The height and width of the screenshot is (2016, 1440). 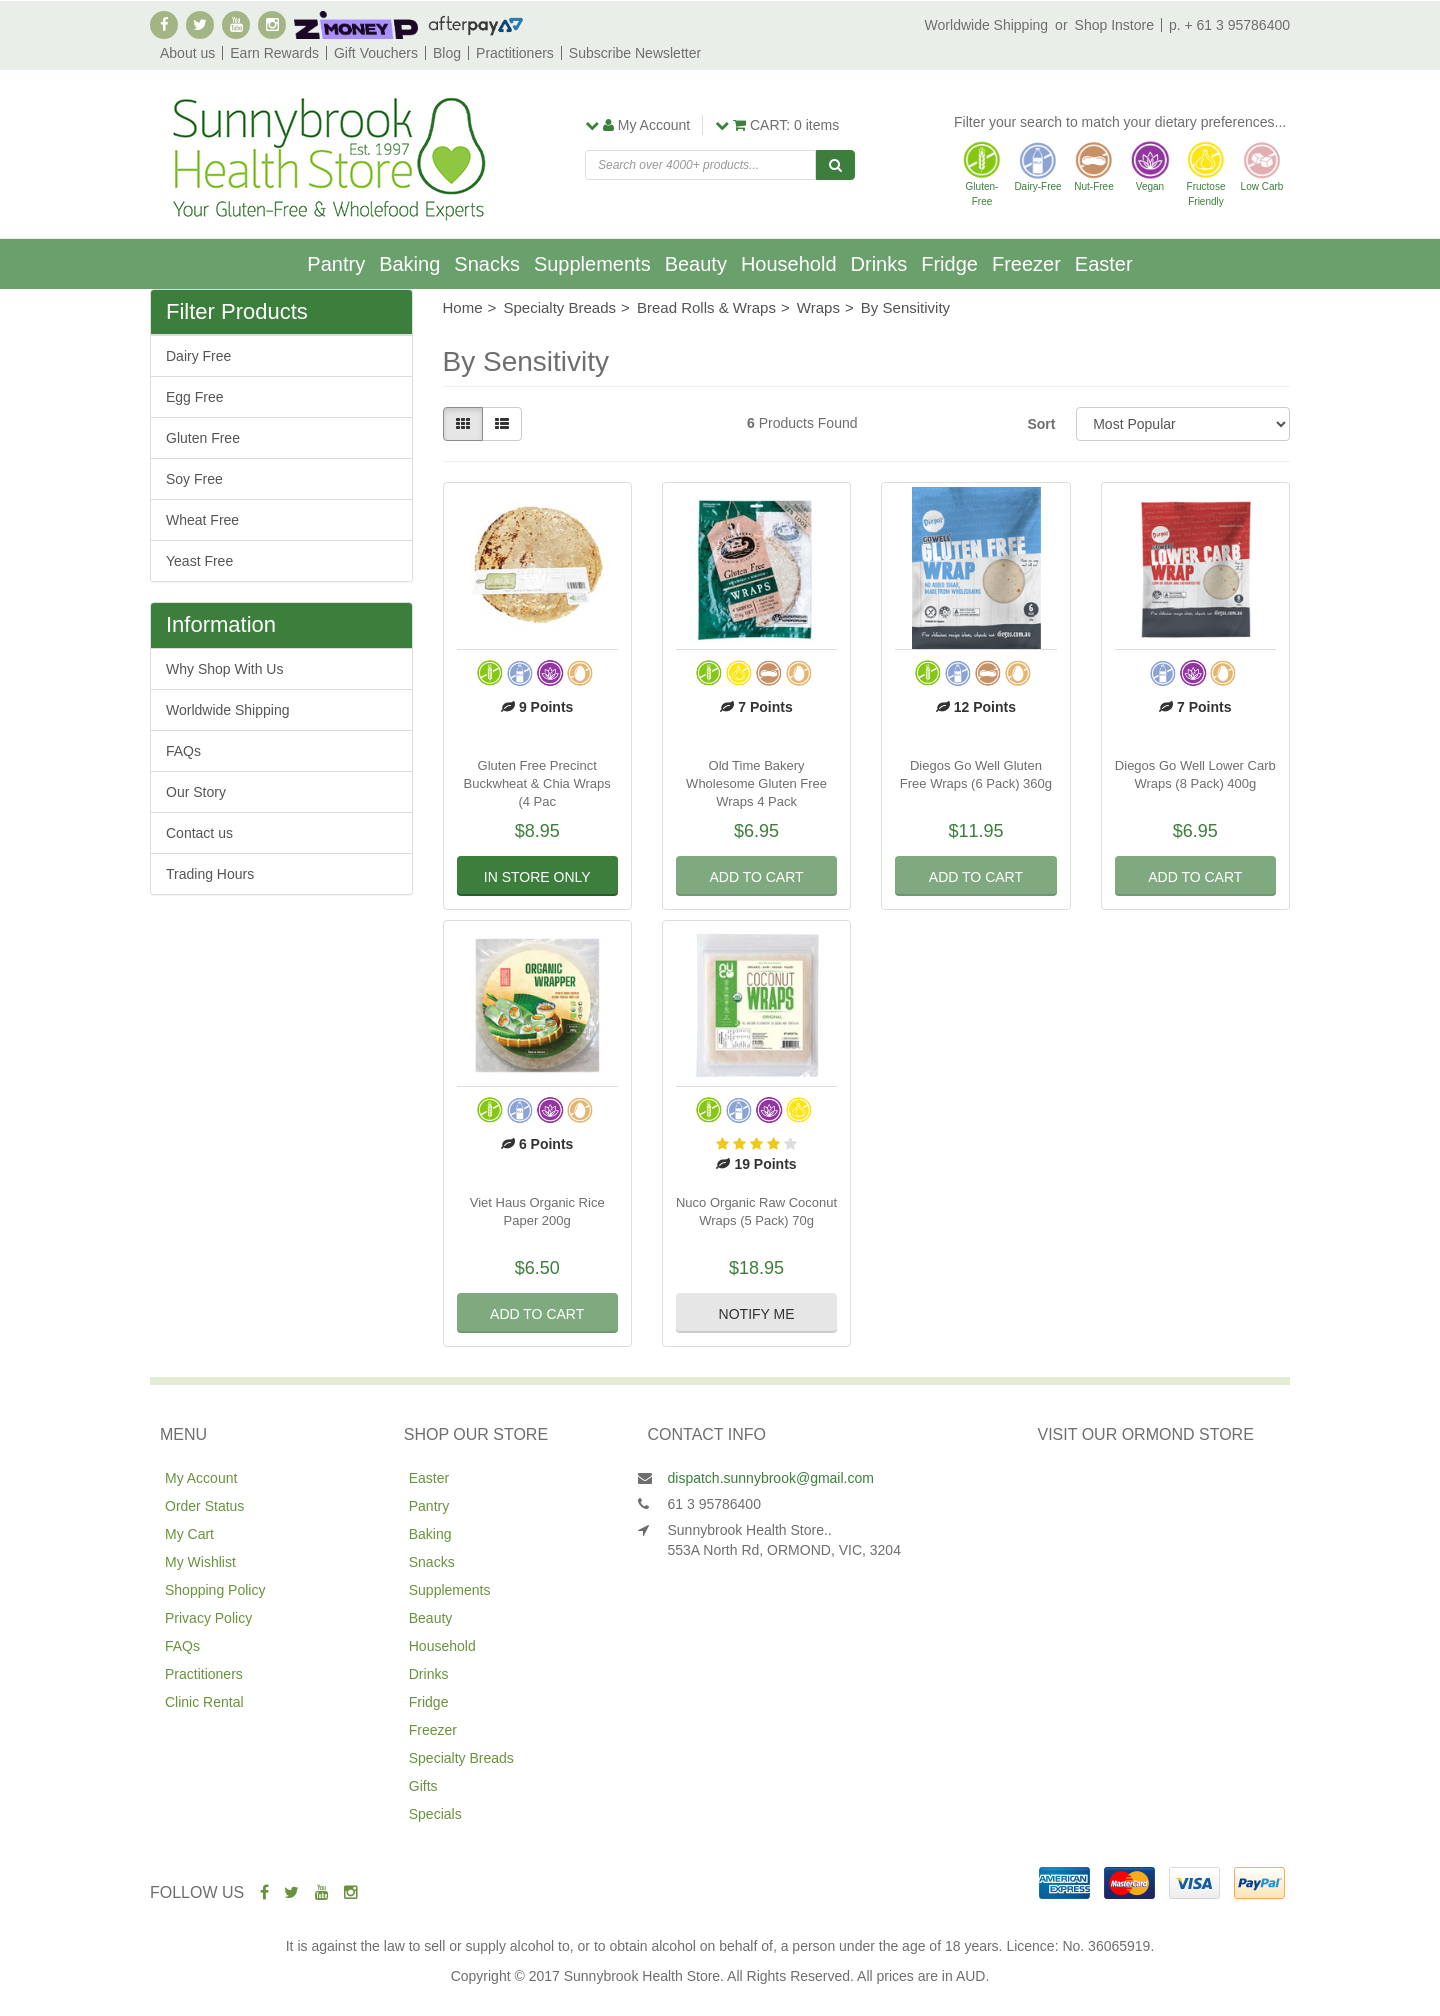 What do you see at coordinates (461, 1758) in the screenshot?
I see `Specialty Breads` at bounding box center [461, 1758].